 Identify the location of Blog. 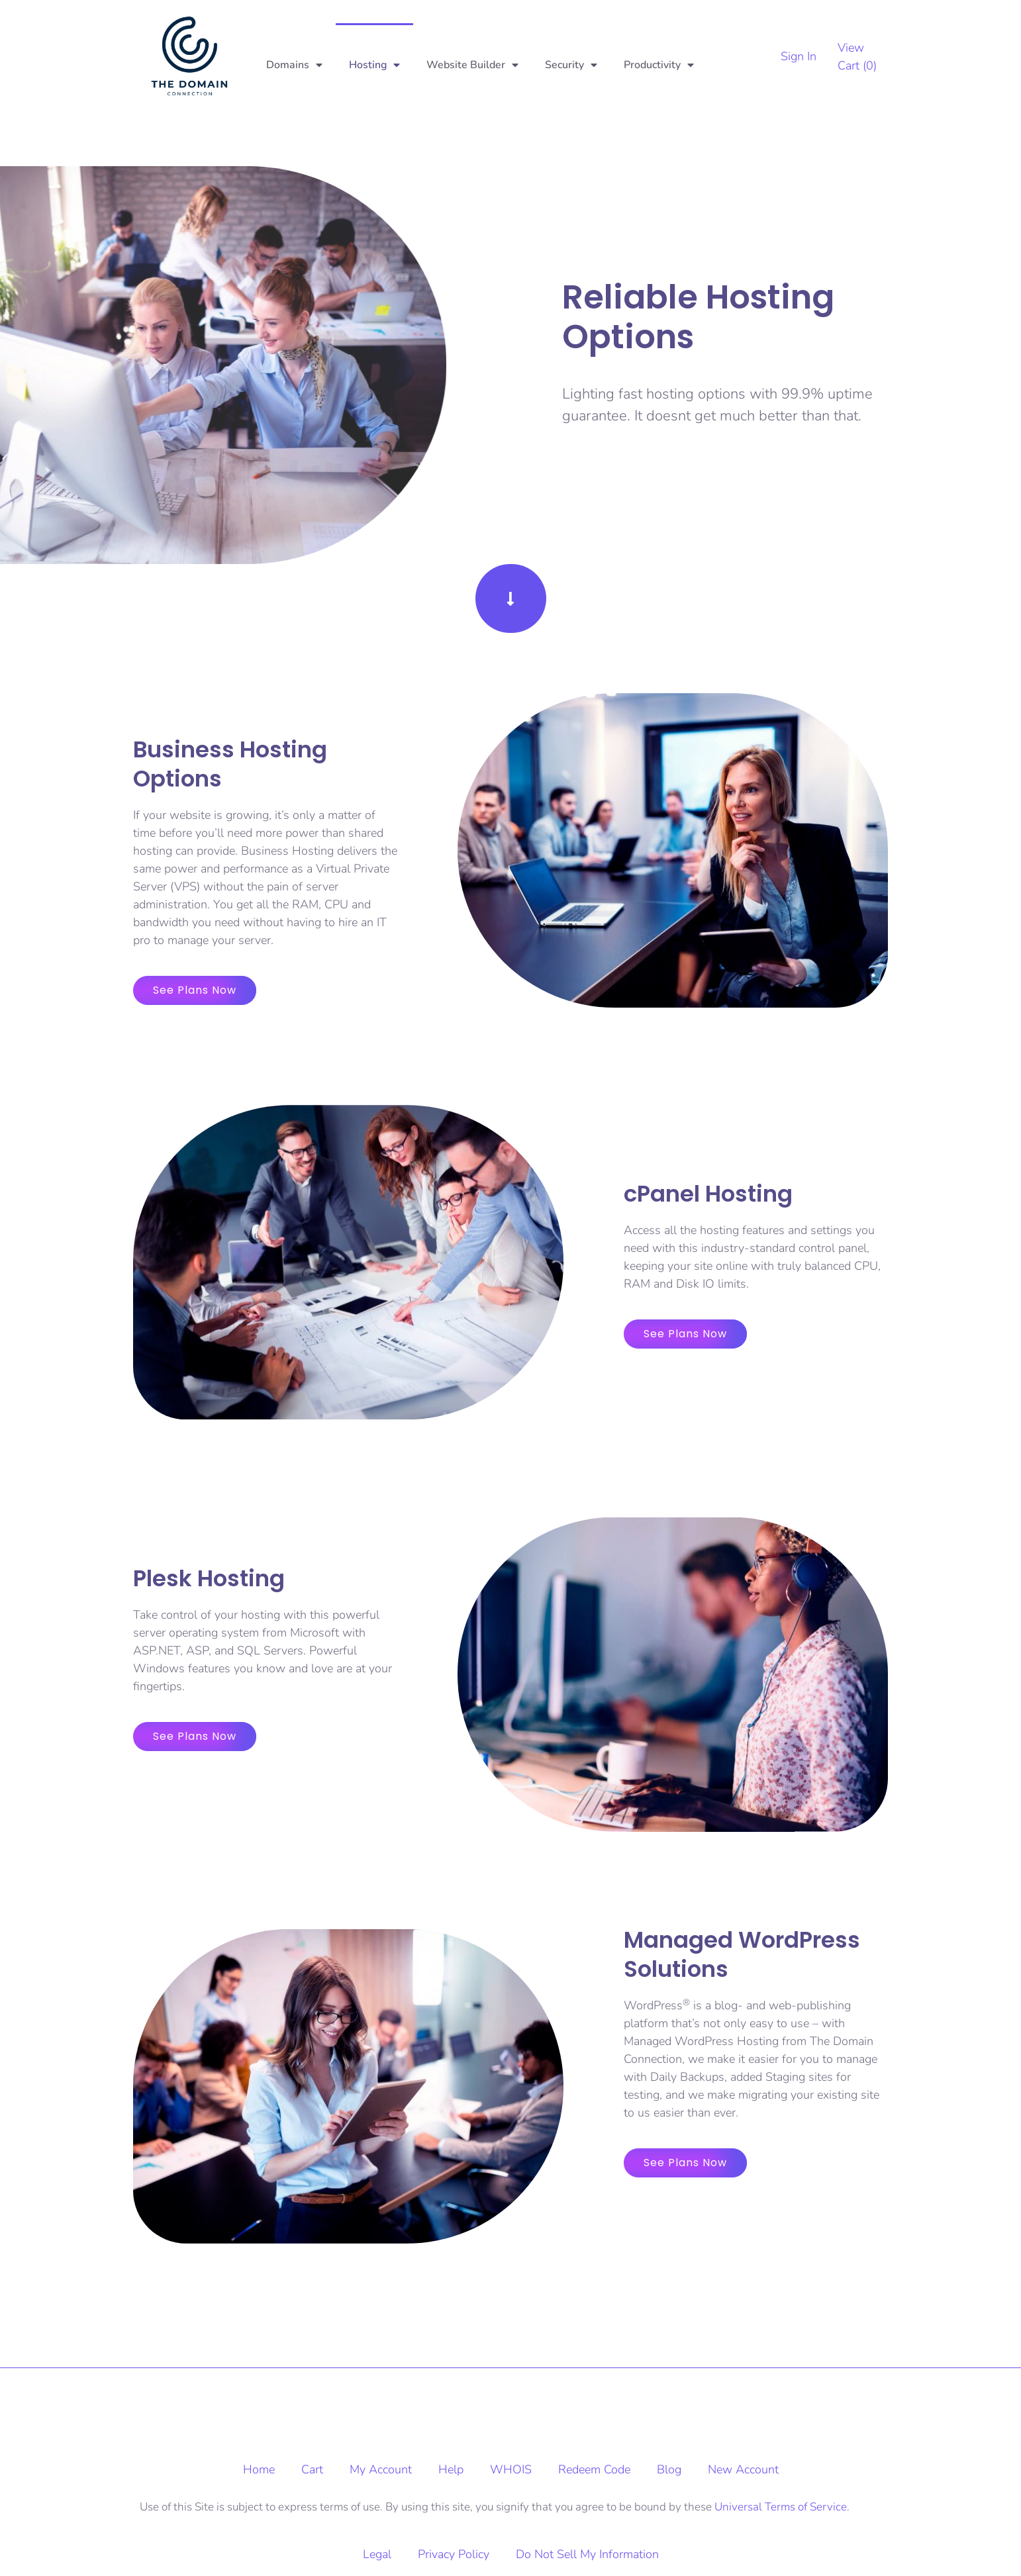
(669, 2469).